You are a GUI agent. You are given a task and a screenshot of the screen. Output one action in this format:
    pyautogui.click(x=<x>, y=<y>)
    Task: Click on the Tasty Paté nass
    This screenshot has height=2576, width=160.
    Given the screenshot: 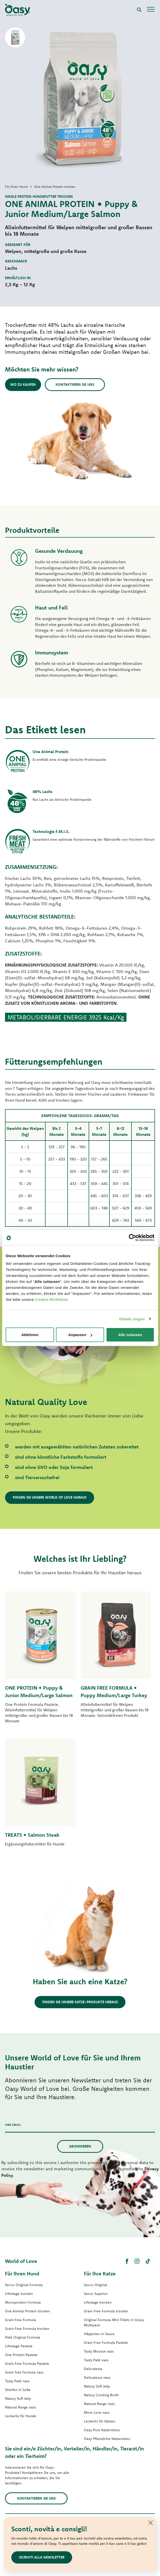 What is the action you would take?
    pyautogui.click(x=17, y=2381)
    